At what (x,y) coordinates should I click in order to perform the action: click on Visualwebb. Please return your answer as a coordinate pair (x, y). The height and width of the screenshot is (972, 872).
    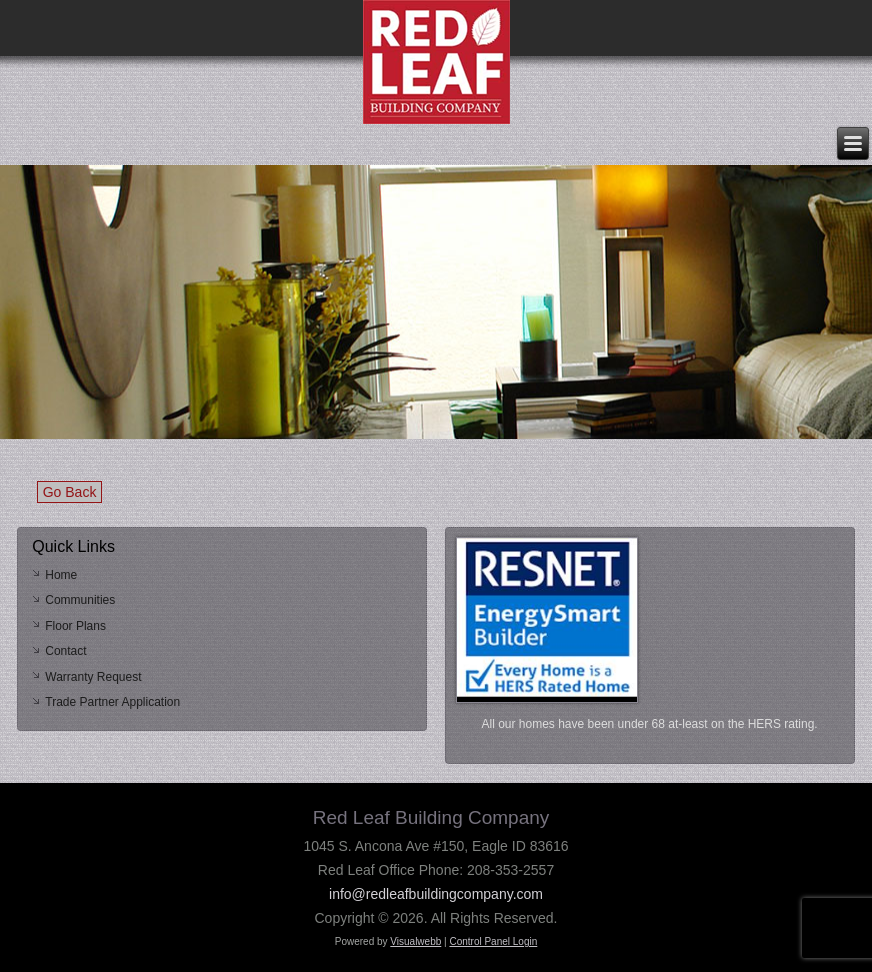
    Looking at the image, I should click on (415, 941).